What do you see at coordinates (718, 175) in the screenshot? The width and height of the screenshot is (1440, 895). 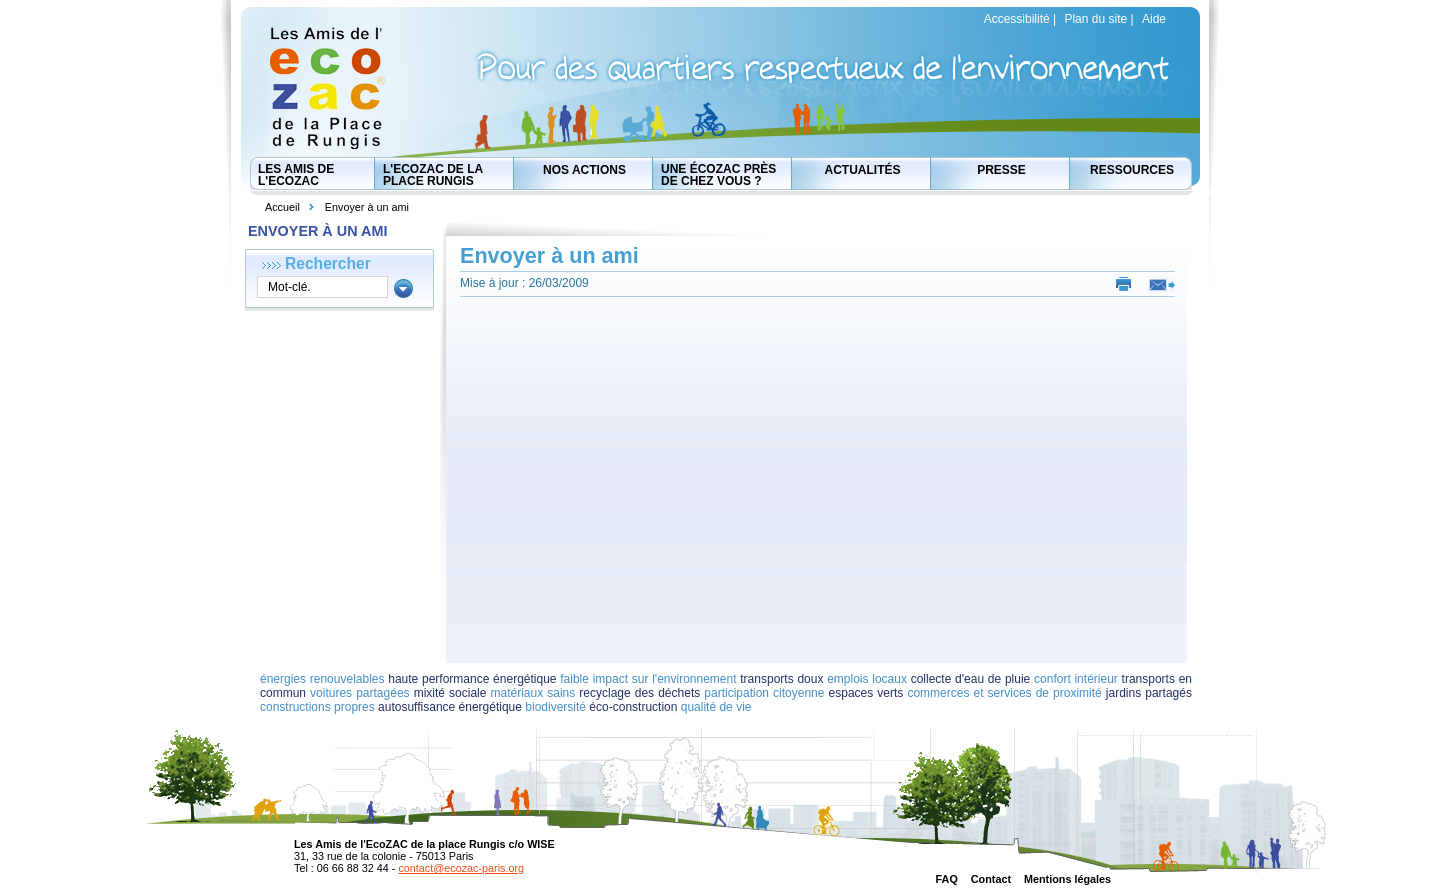 I see `Une écozac près de chez vous ?` at bounding box center [718, 175].